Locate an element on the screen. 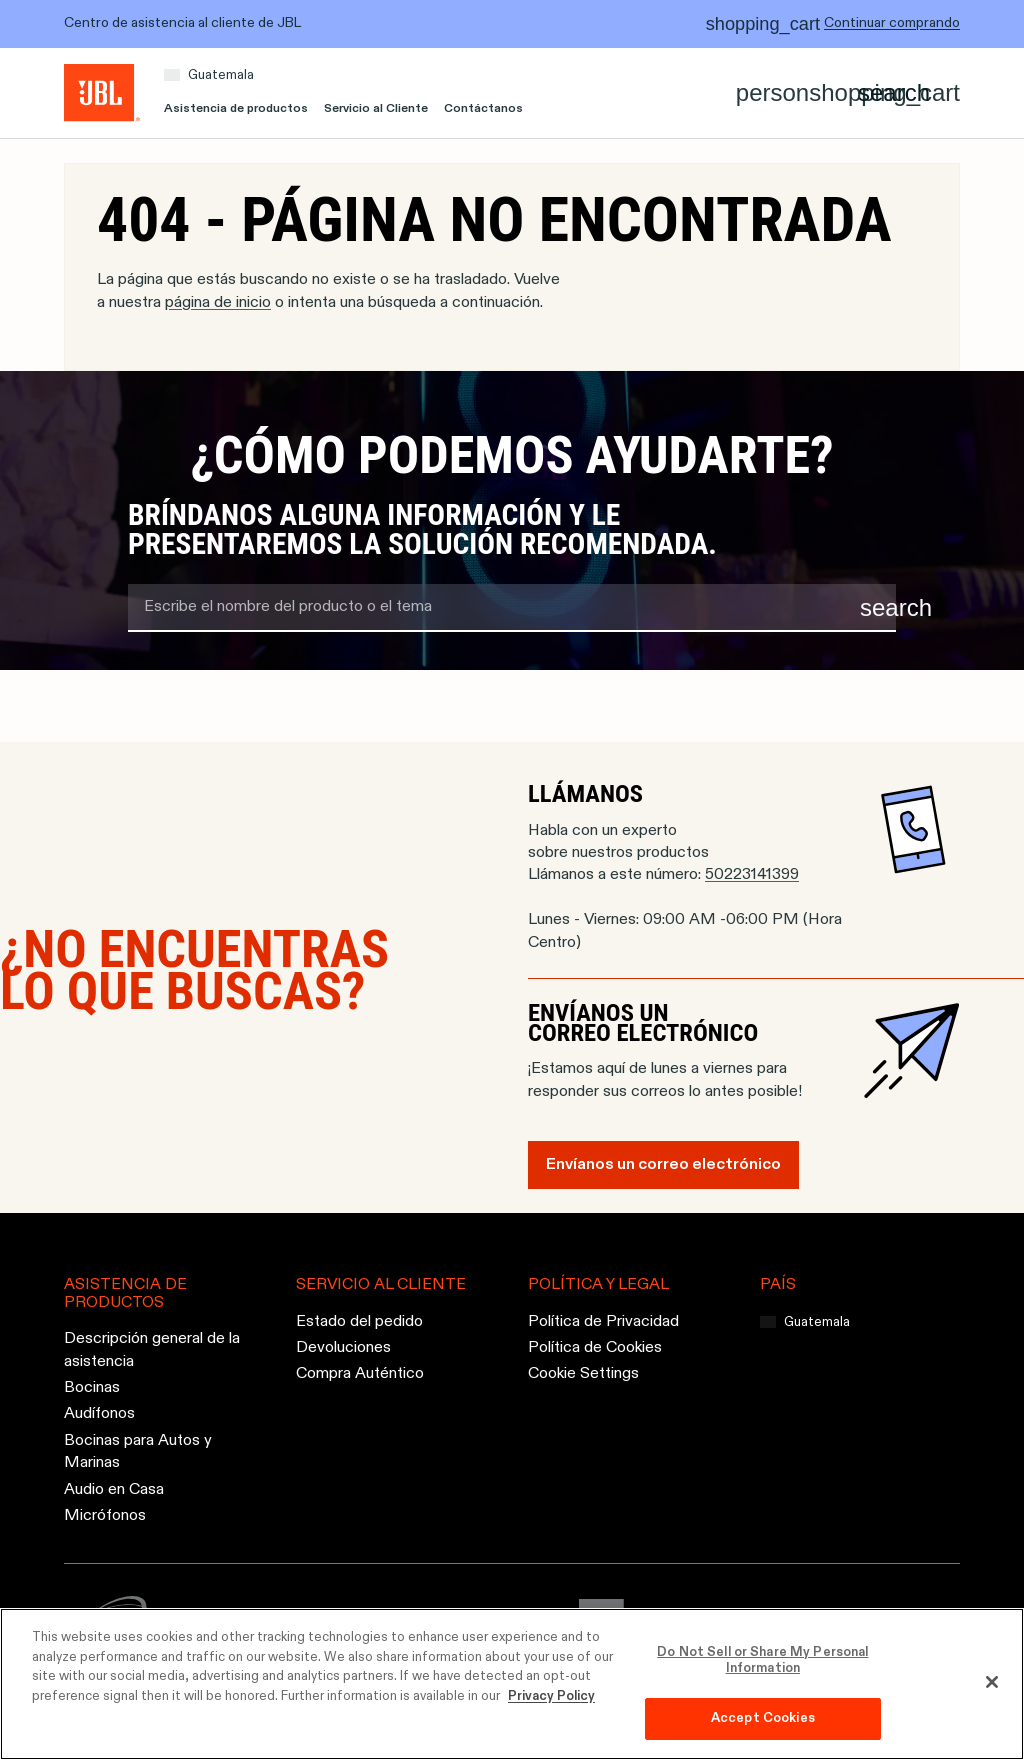 This screenshot has width=1024, height=1760. Envíanos un correo electrónico is located at coordinates (663, 1165).